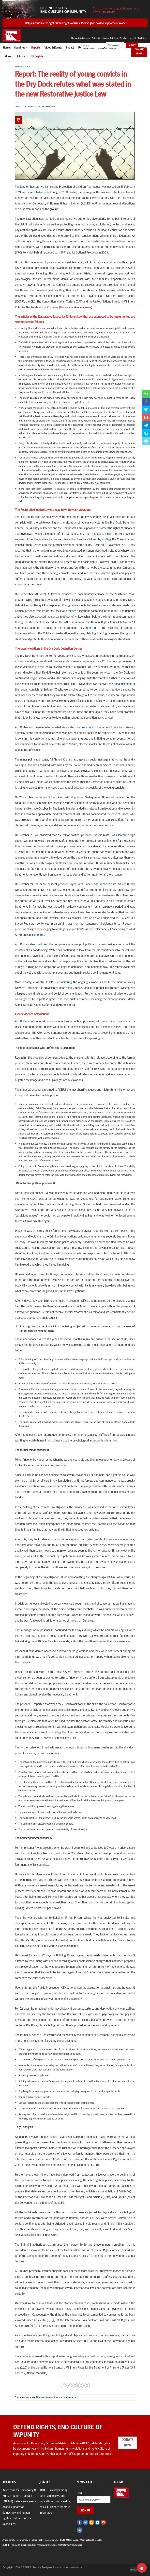 The image size is (150, 2576). Describe the element at coordinates (91, 627) in the screenshot. I see `referred` at that location.